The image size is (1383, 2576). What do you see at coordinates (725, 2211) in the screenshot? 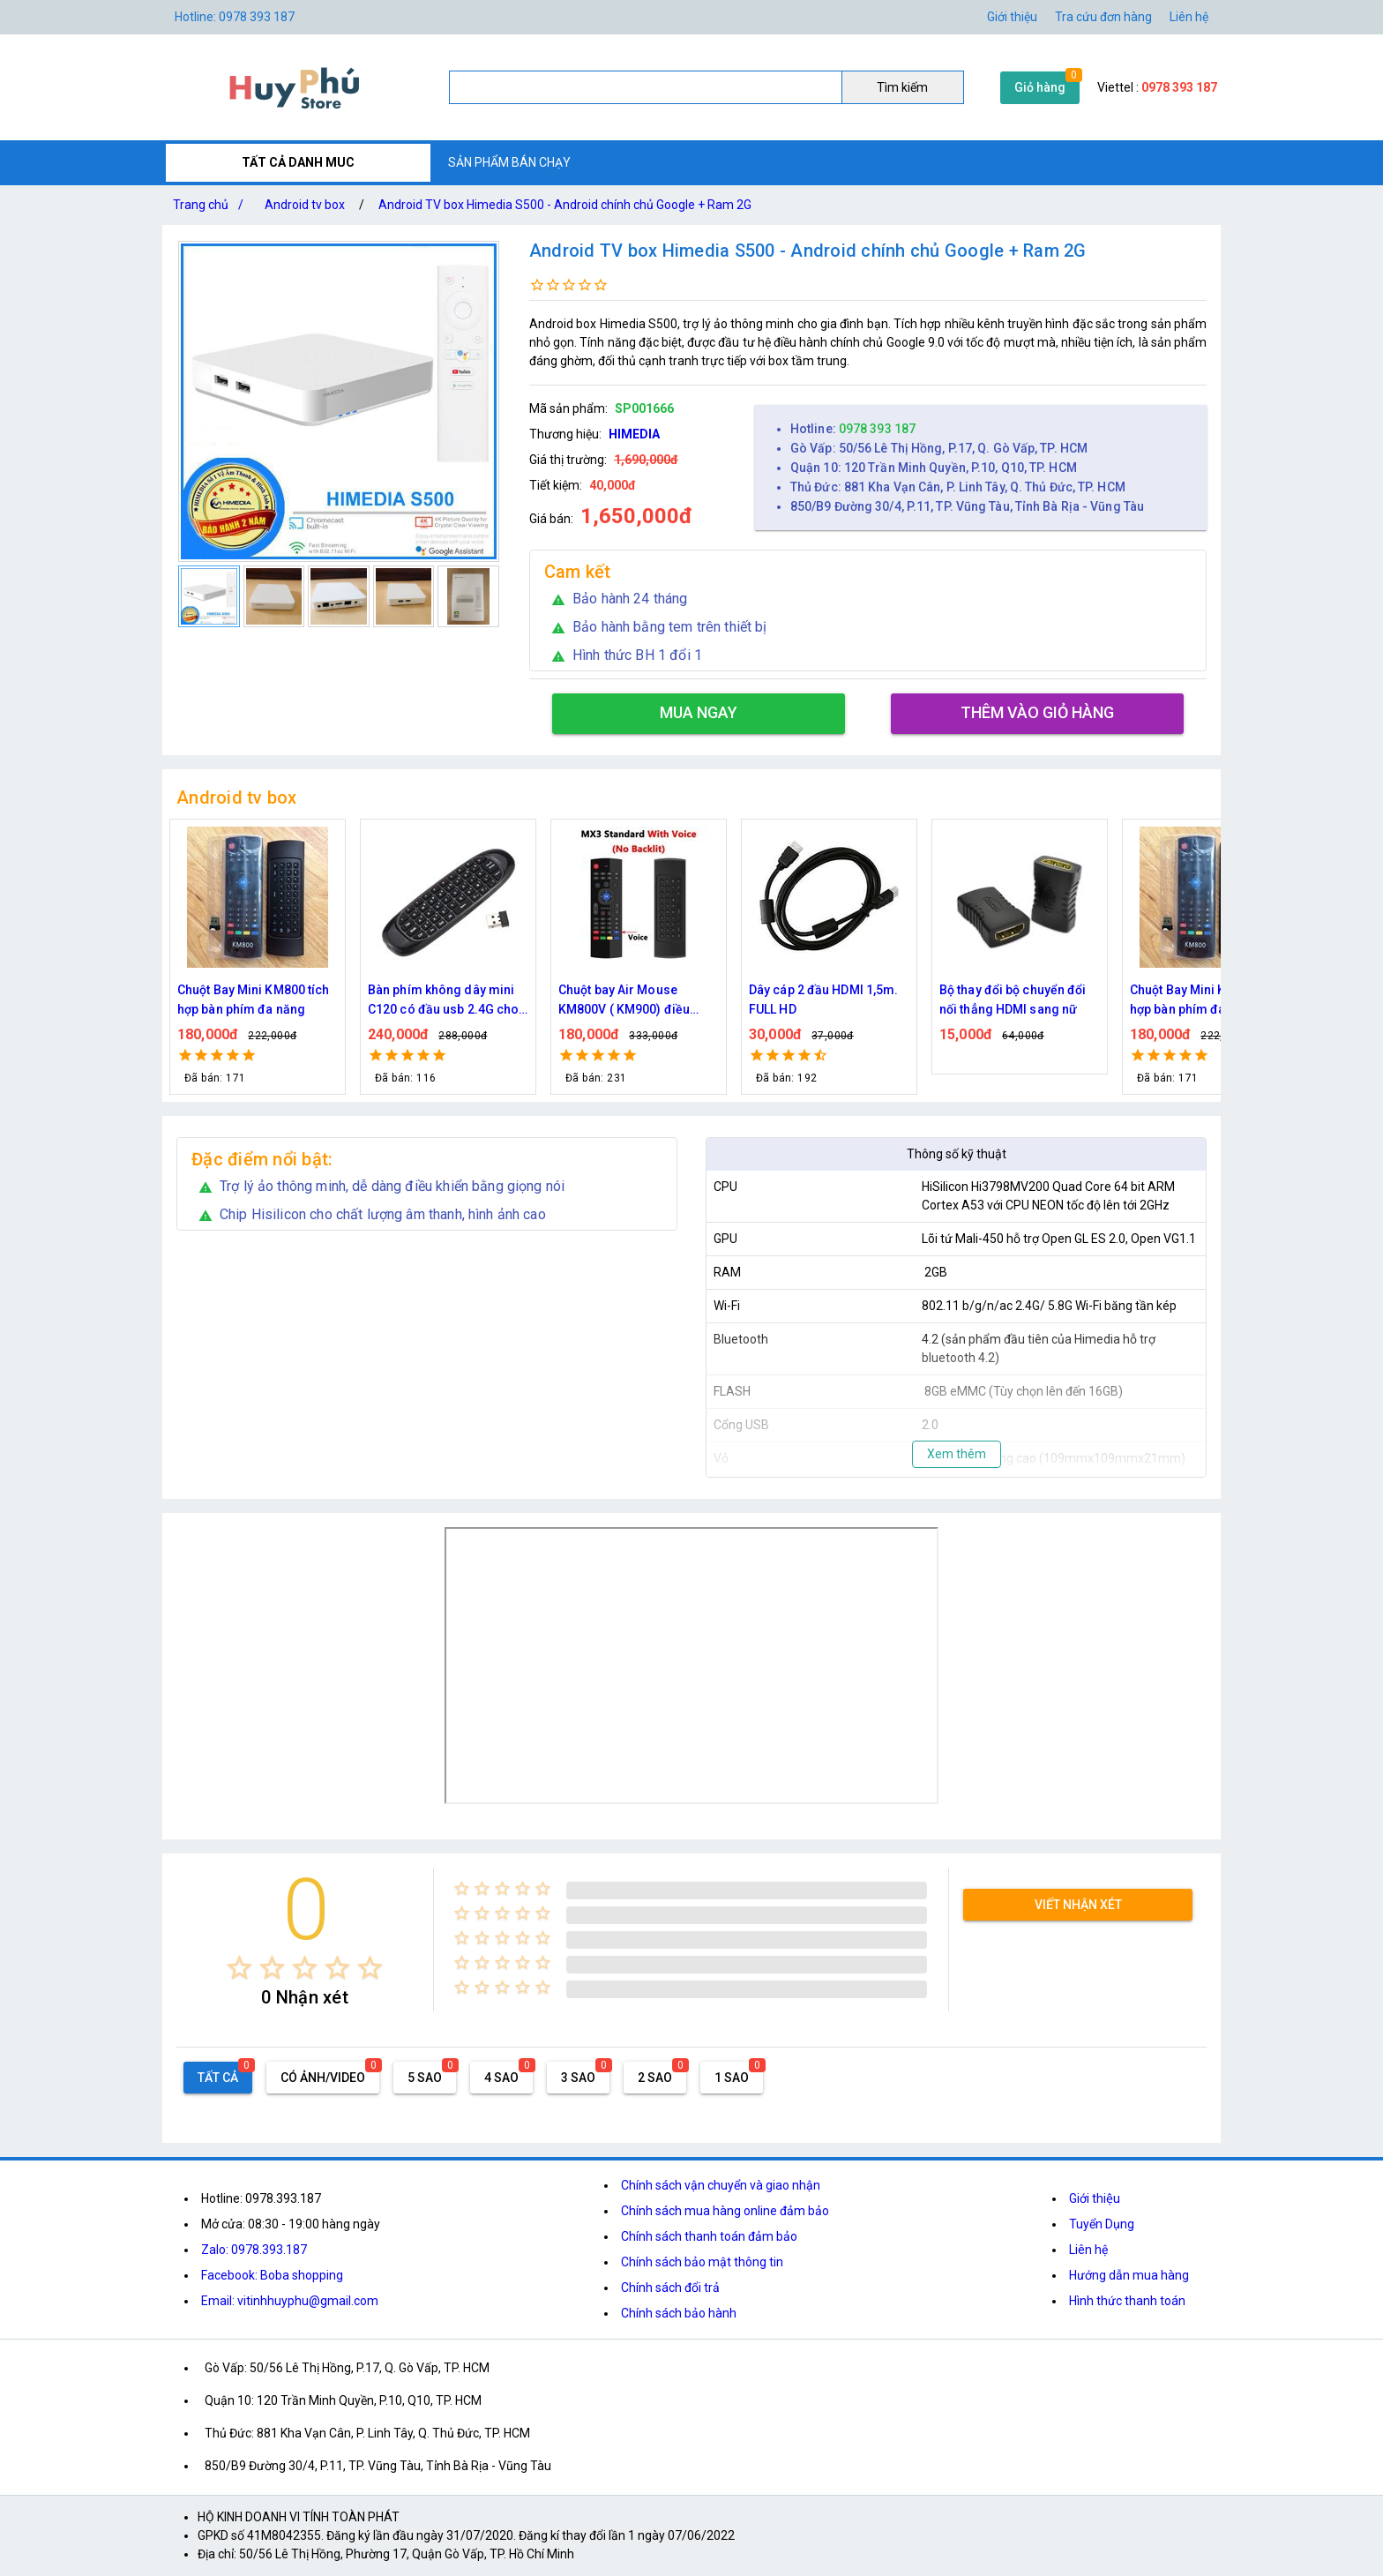
I see `Chính sách mua hàng online đảm bảo` at bounding box center [725, 2211].